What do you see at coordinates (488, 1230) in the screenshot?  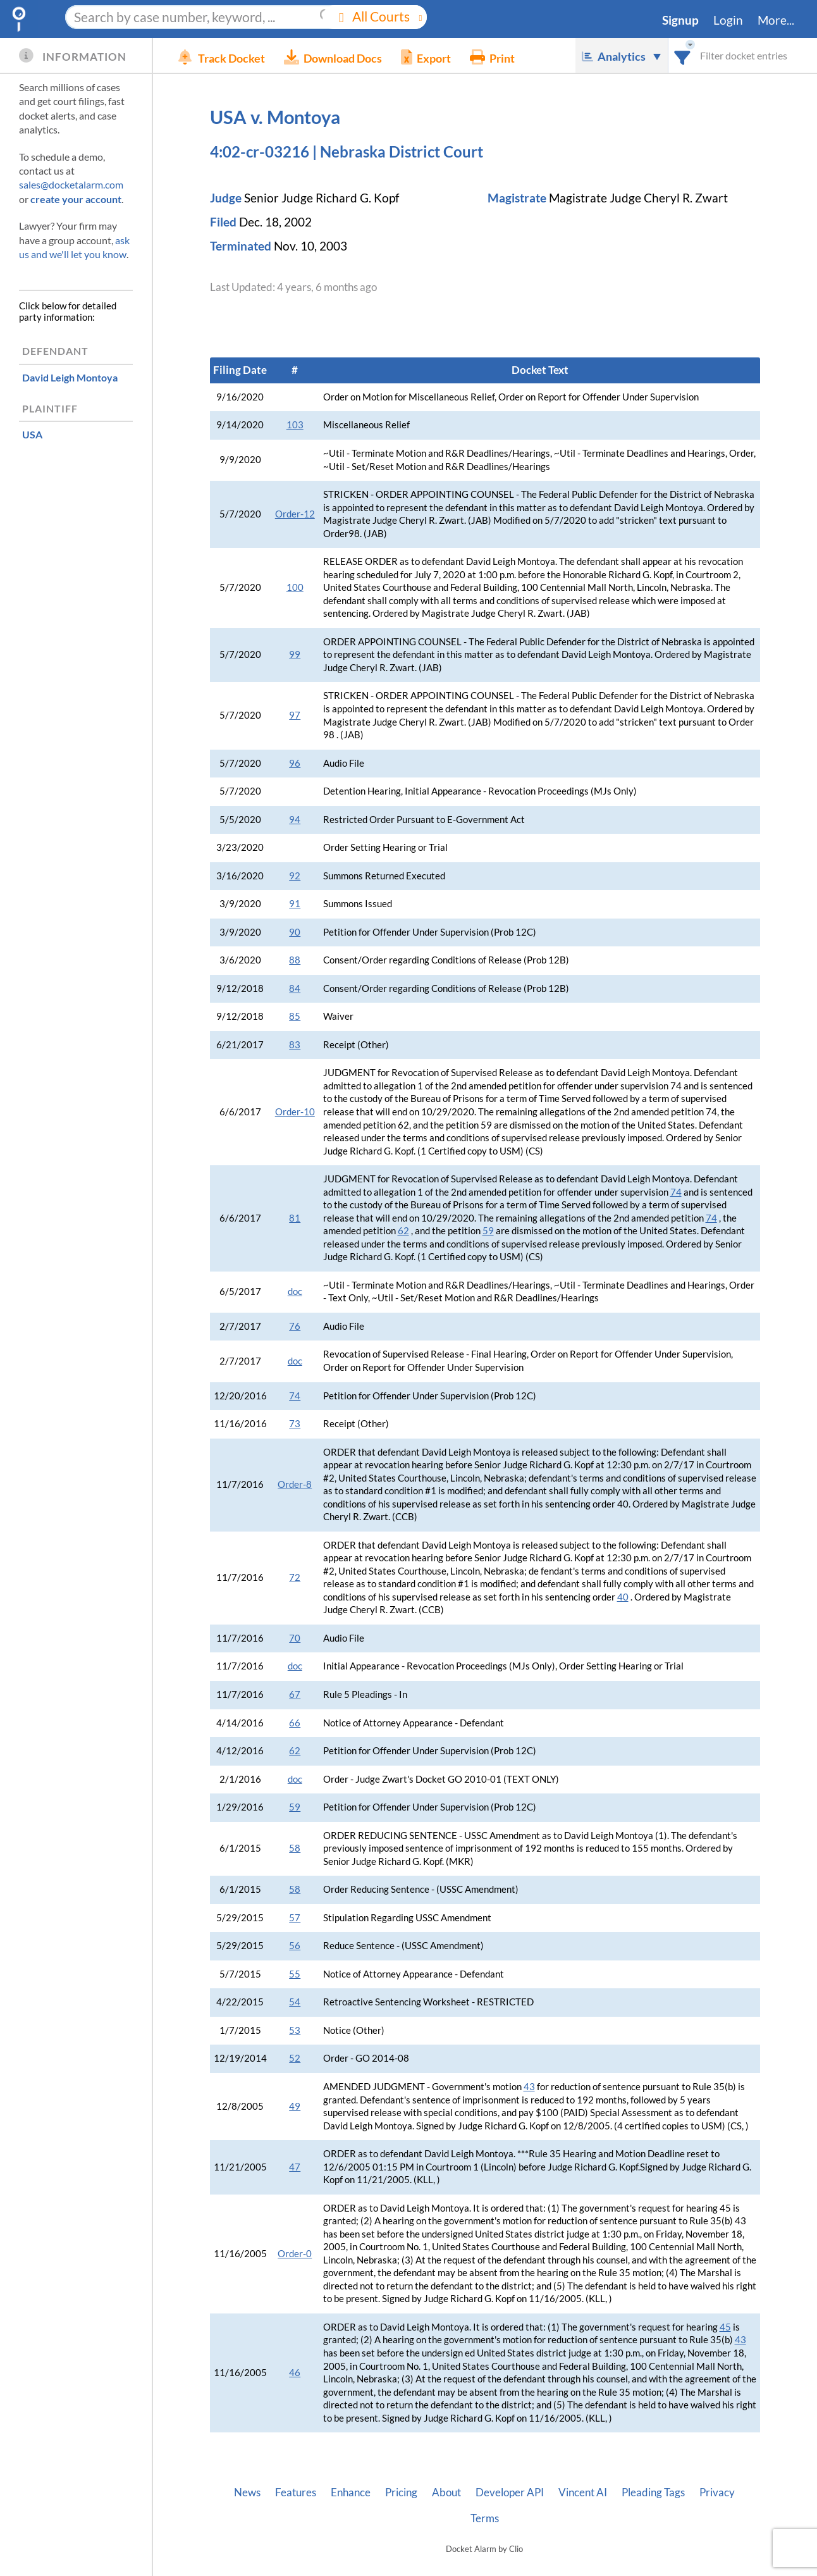 I see `59` at bounding box center [488, 1230].